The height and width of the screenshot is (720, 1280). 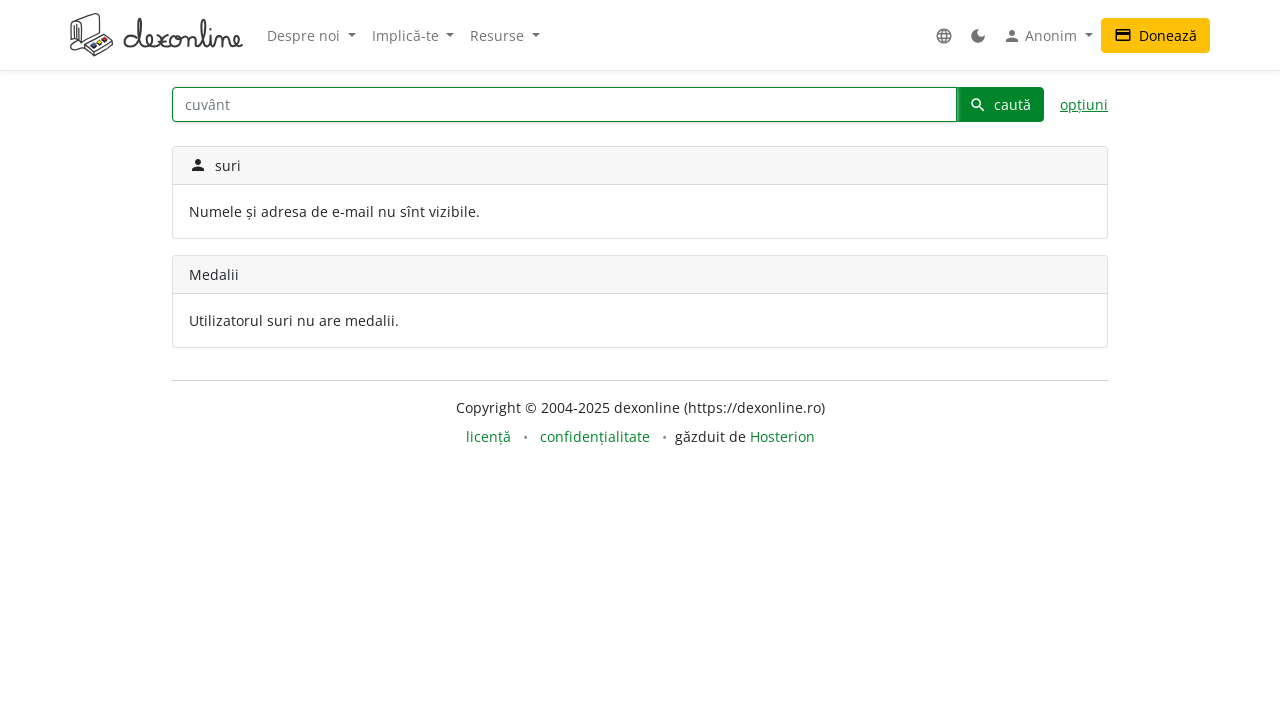 What do you see at coordinates (1042, 36) in the screenshot?
I see `Anonim [button]` at bounding box center [1042, 36].